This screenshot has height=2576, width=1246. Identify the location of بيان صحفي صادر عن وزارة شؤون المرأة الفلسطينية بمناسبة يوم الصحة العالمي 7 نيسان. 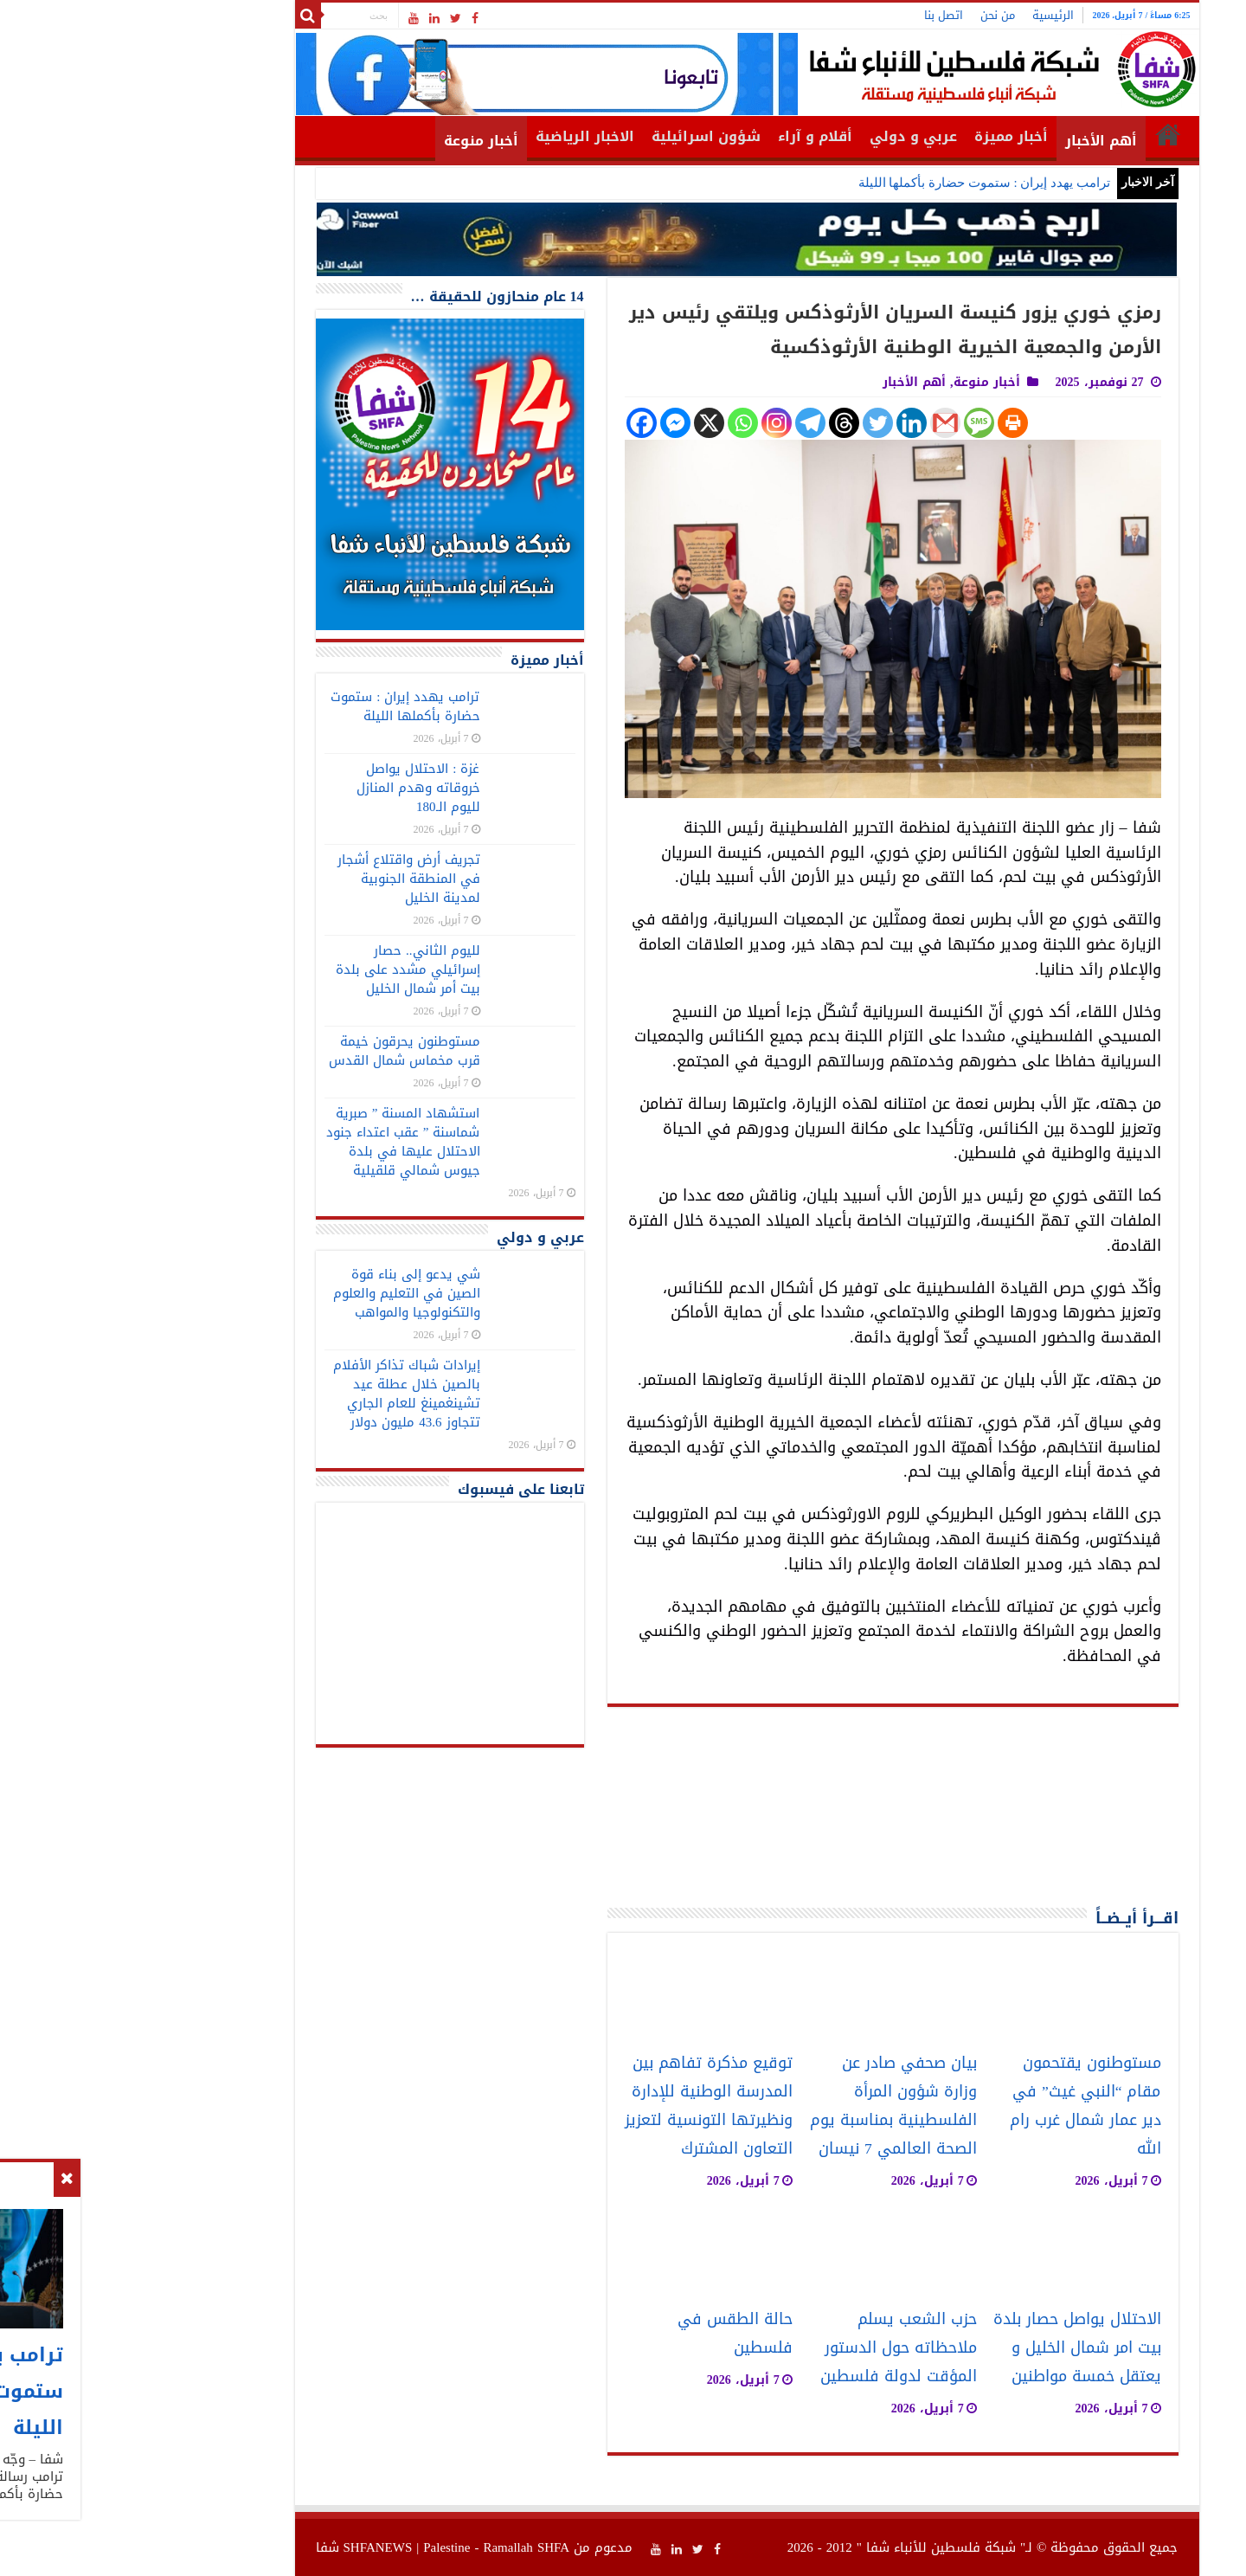
(769, 2106).